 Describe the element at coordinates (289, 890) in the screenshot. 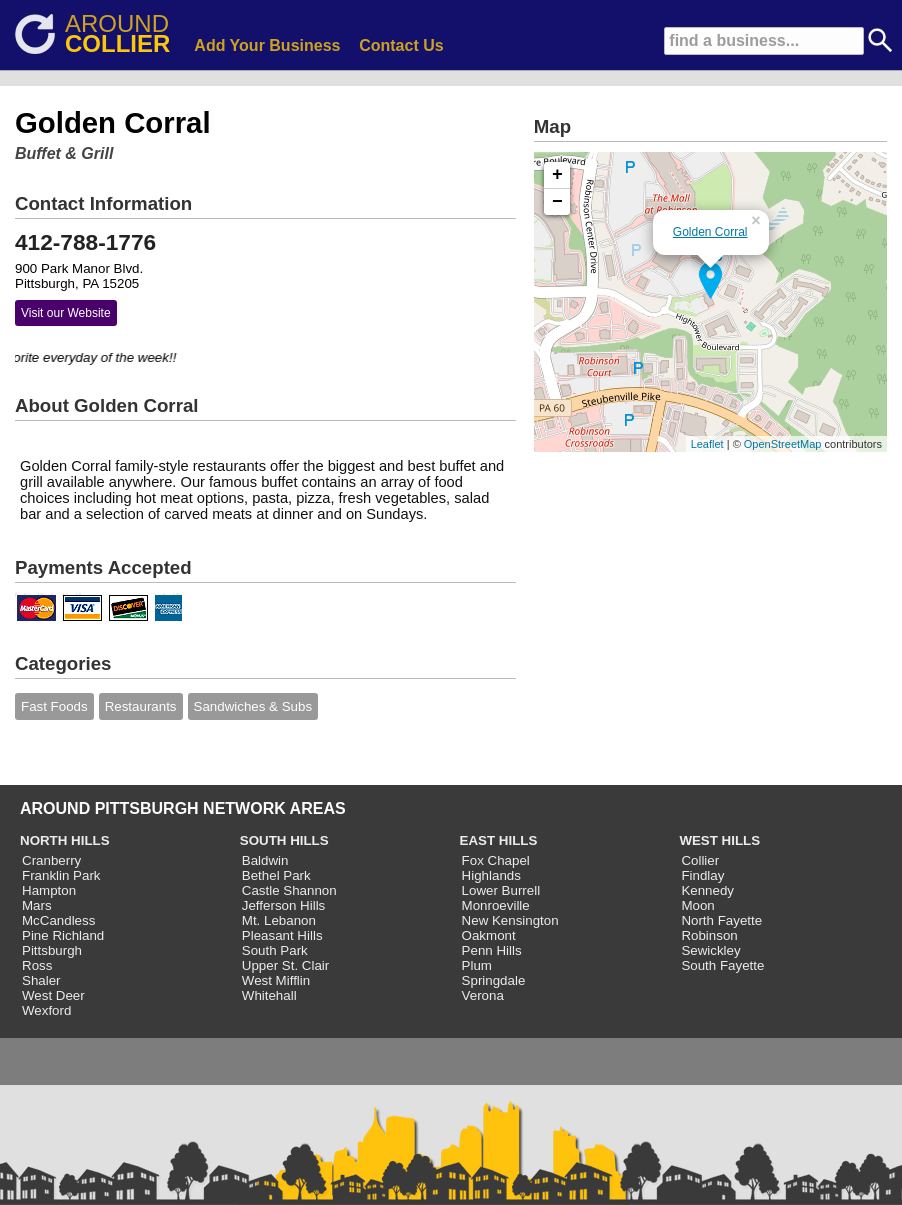

I see `Castle Shannon` at that location.